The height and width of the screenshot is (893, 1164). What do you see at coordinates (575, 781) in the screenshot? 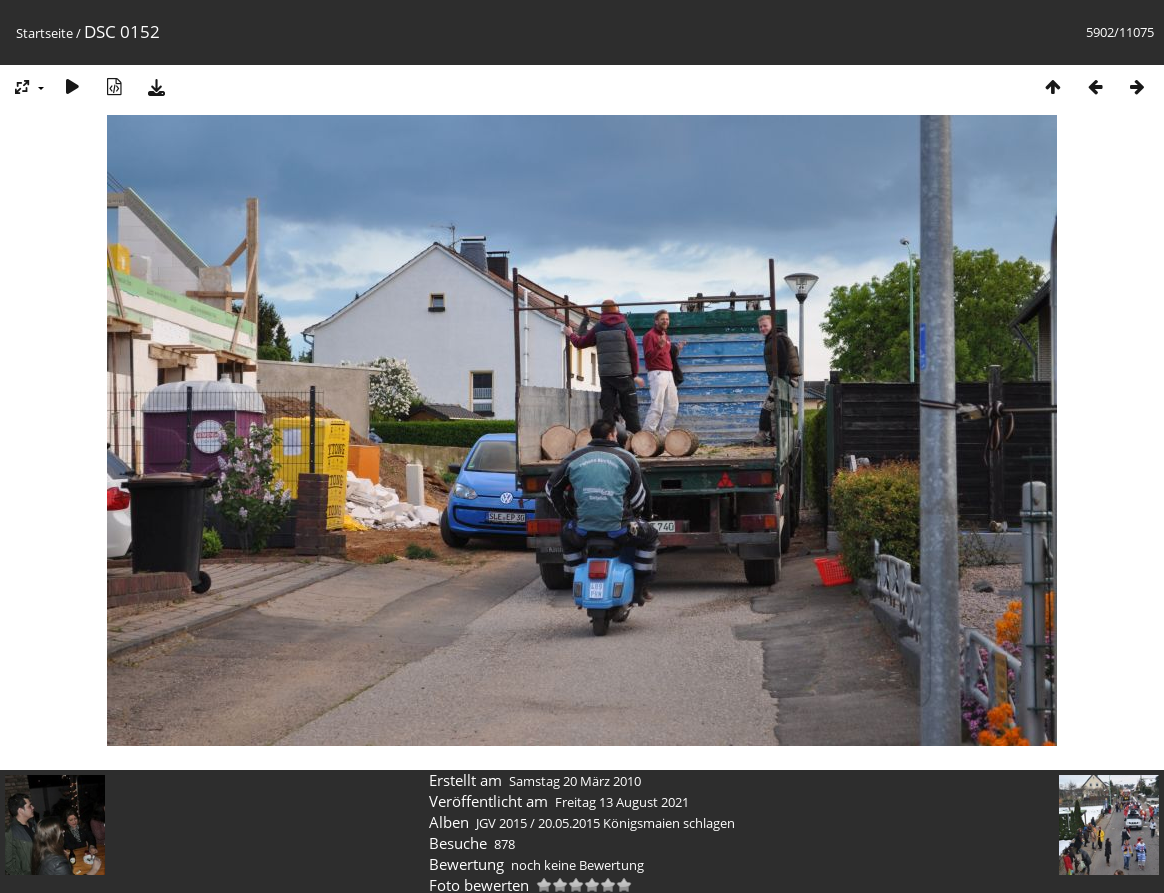
I see `Samstag 20 März 2010` at bounding box center [575, 781].